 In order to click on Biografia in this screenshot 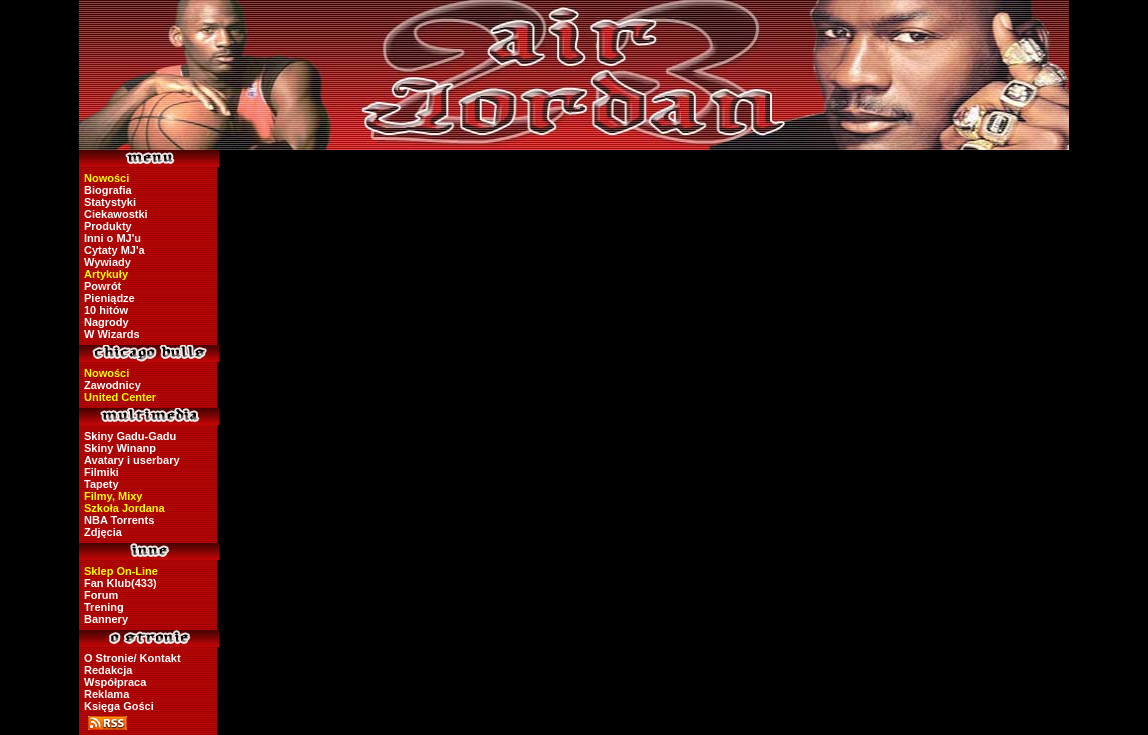, I will do `click(108, 190)`.